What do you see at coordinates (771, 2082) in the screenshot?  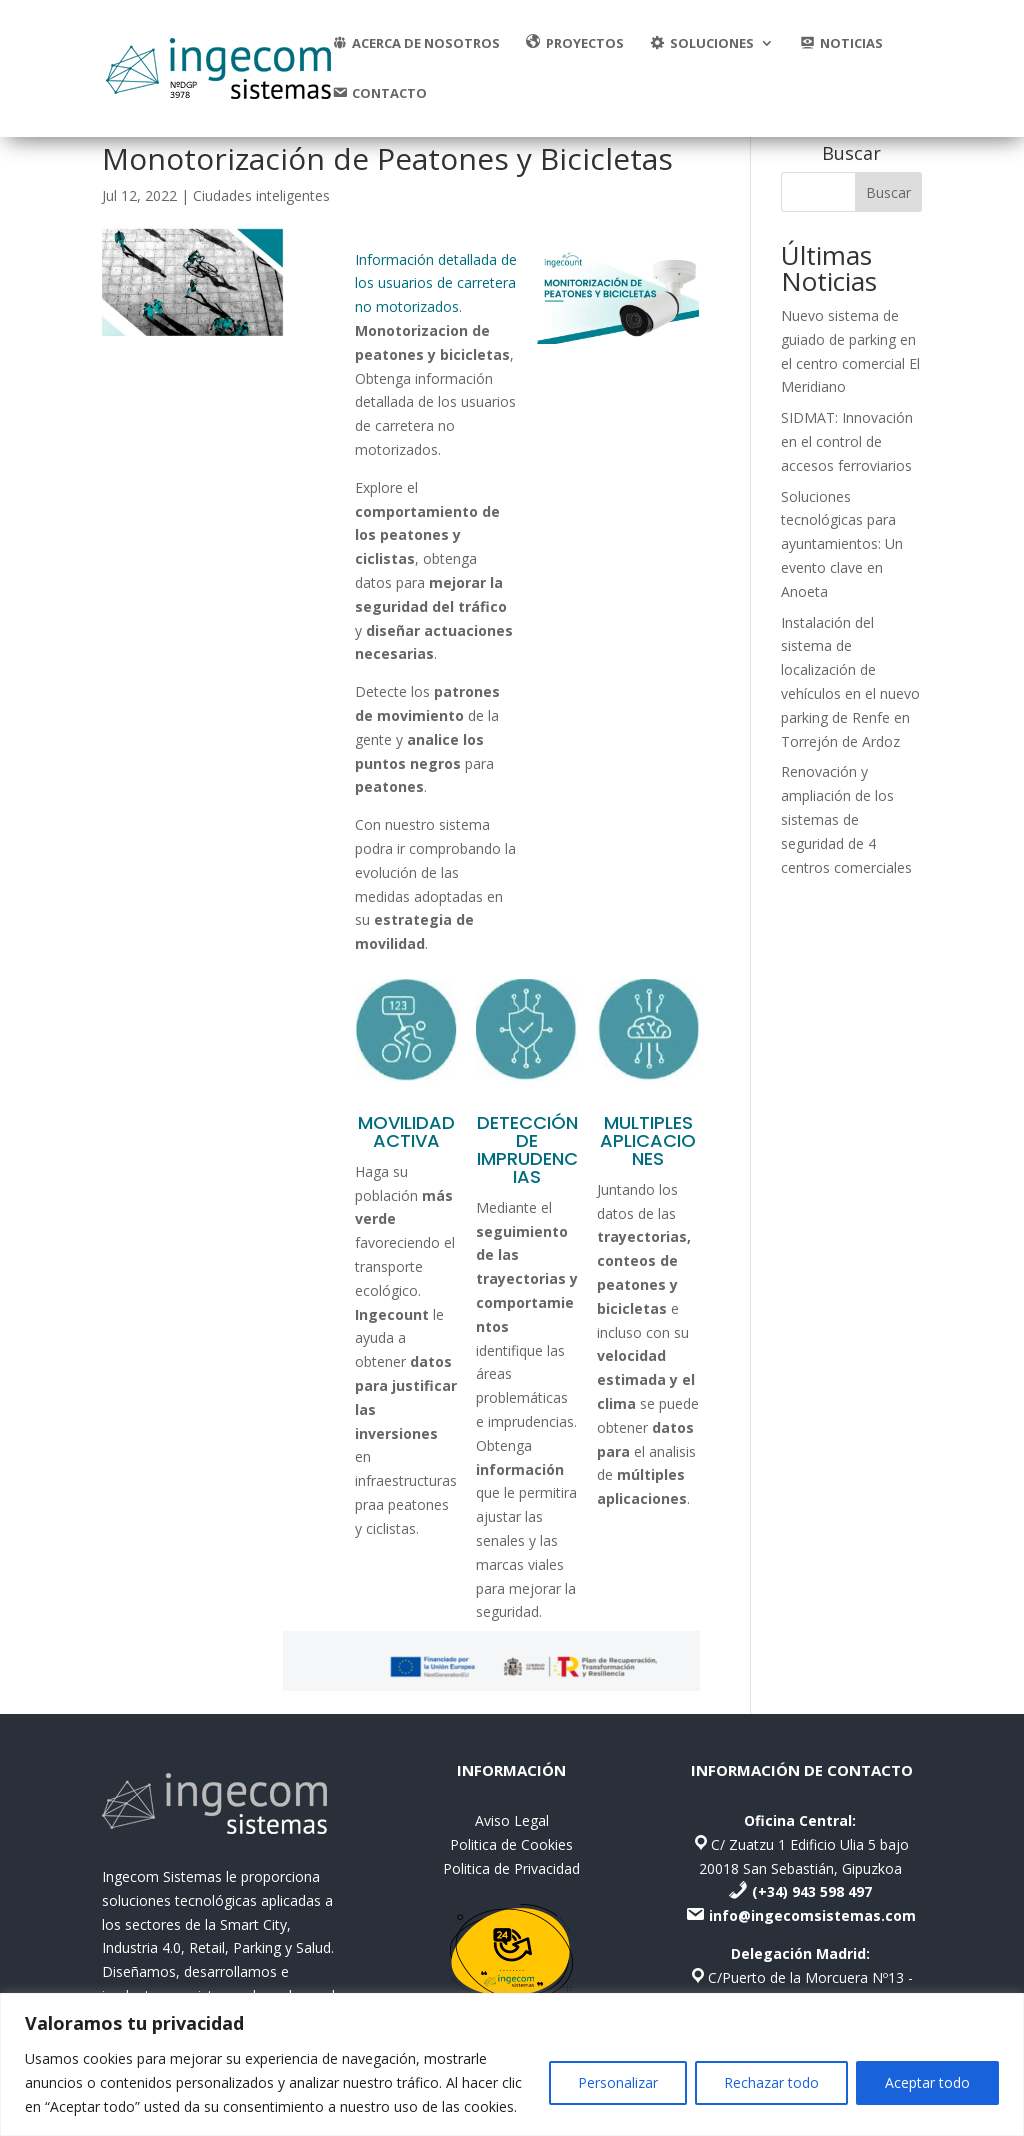 I see `Rechazar todo` at bounding box center [771, 2082].